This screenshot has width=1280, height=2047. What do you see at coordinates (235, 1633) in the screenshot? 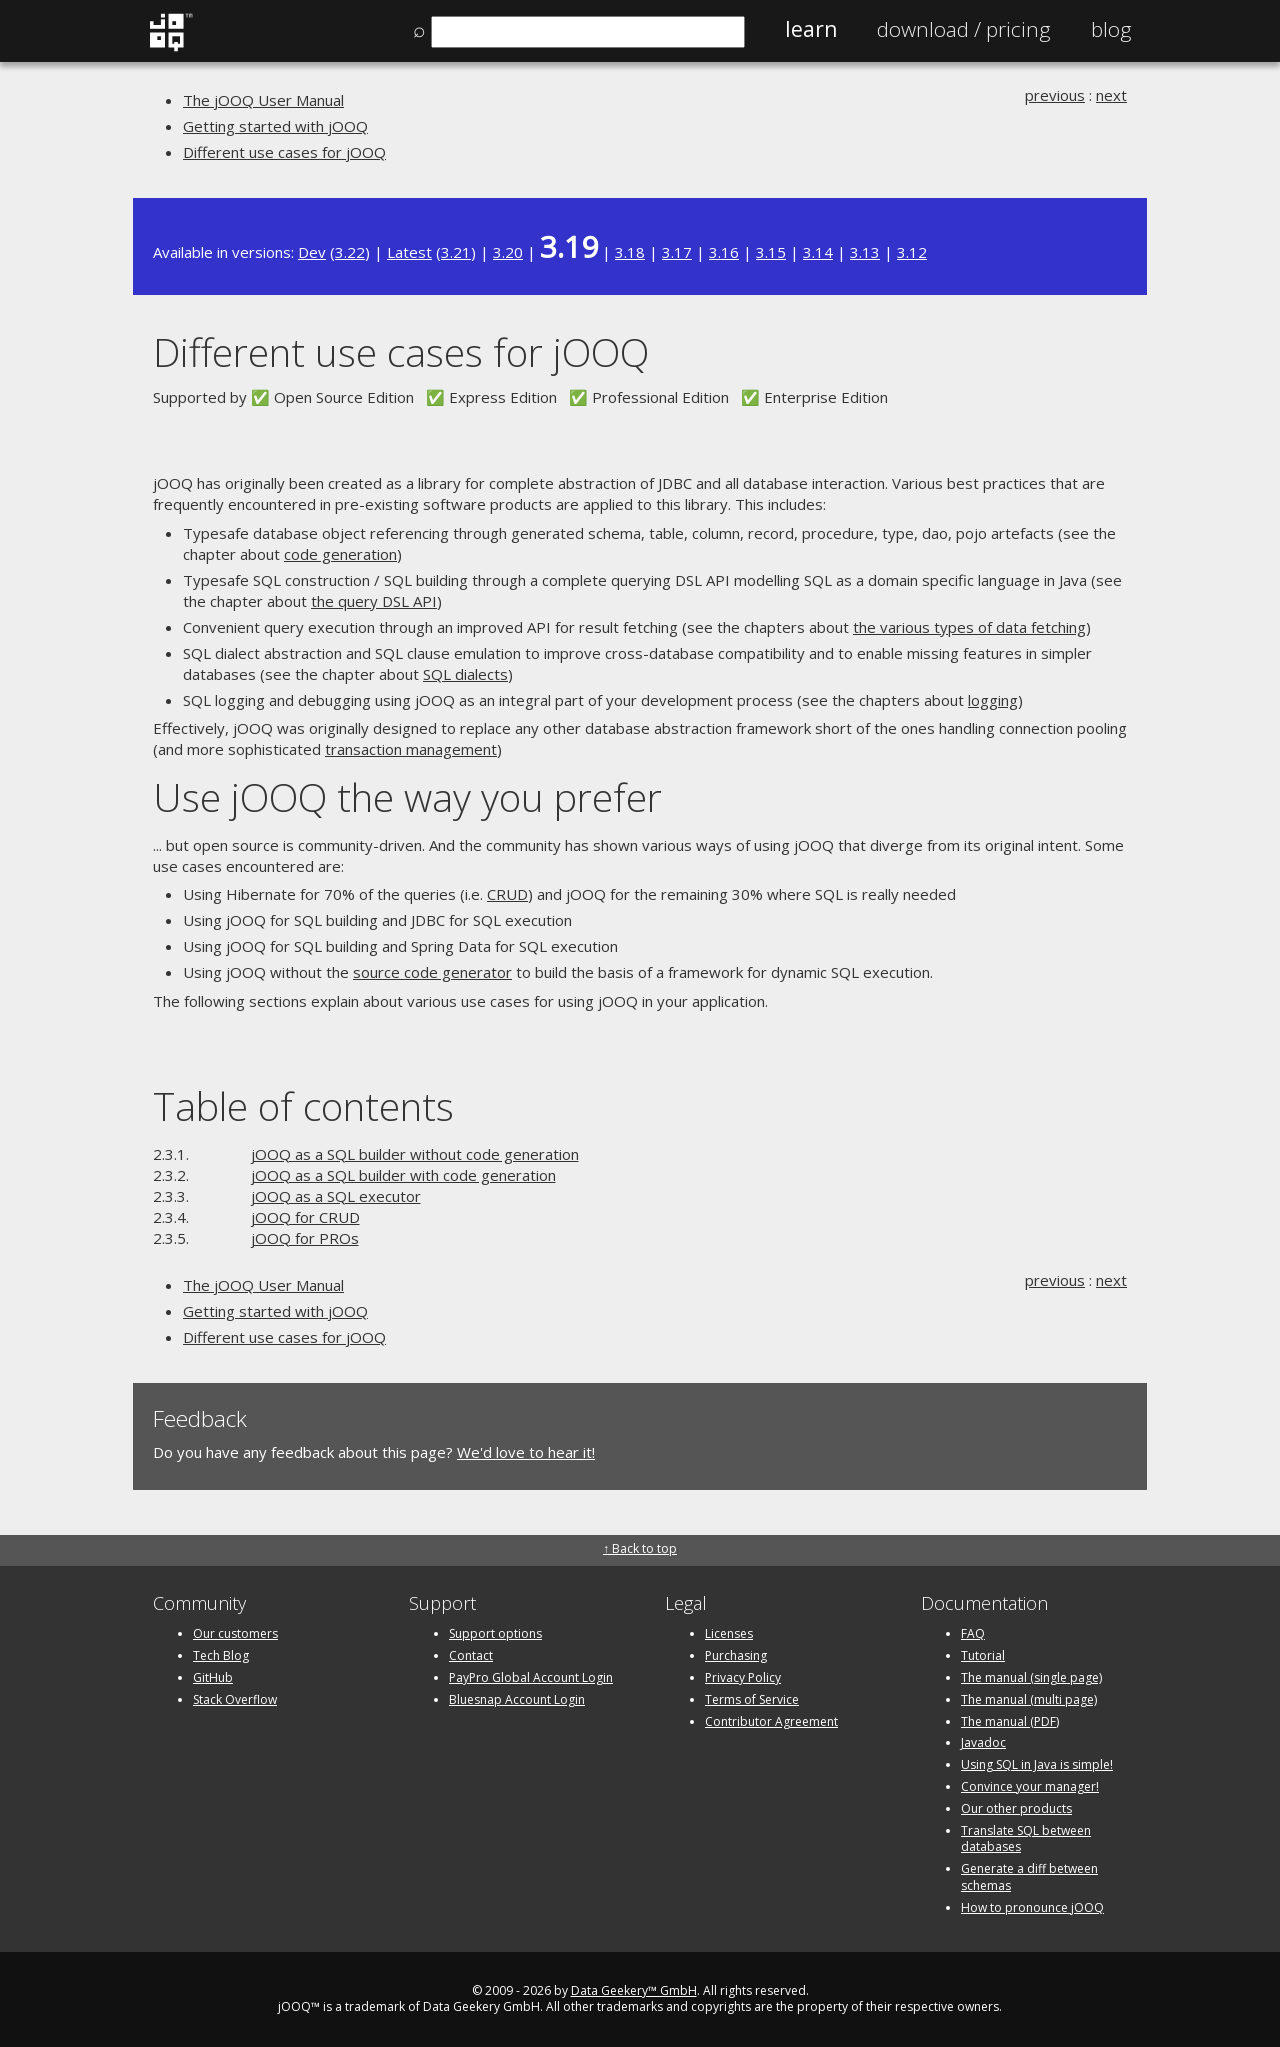
I see `Our customers` at bounding box center [235, 1633].